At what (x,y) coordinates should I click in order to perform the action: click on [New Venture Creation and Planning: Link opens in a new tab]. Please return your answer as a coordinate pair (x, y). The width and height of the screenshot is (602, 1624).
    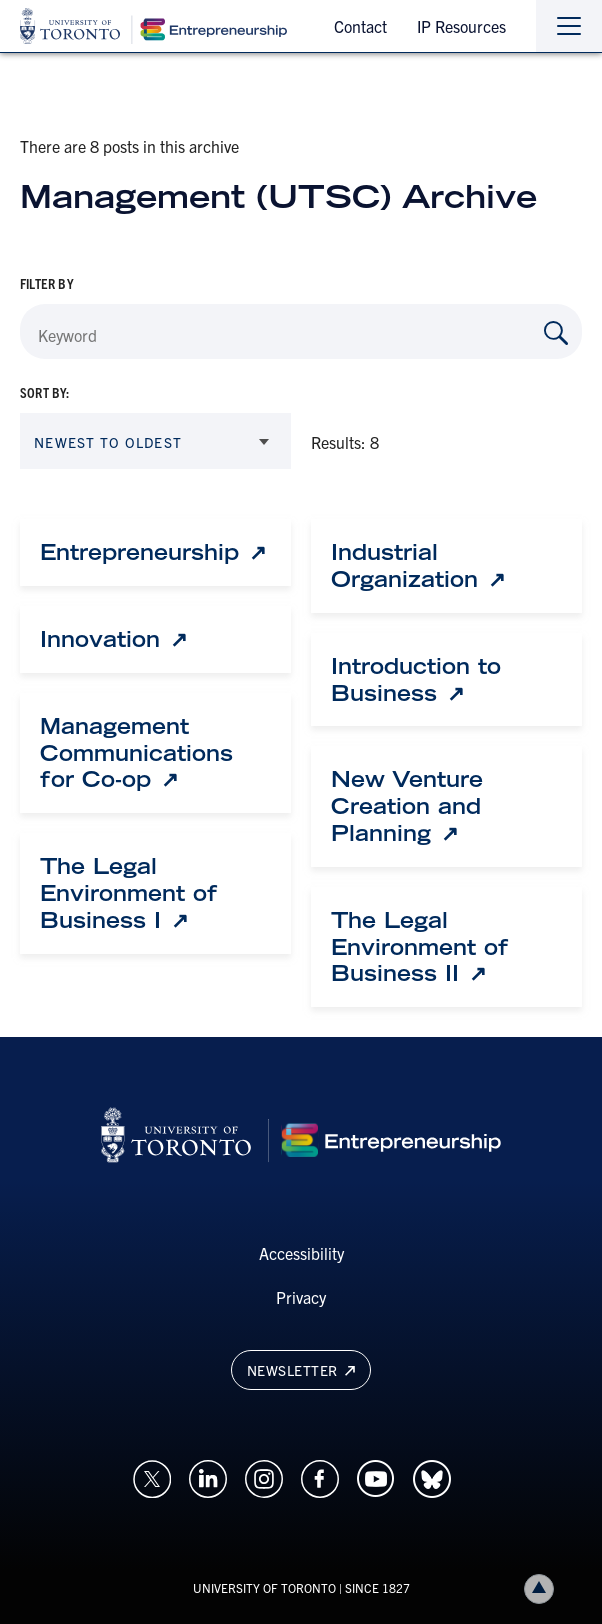
    Looking at the image, I should click on (446, 806).